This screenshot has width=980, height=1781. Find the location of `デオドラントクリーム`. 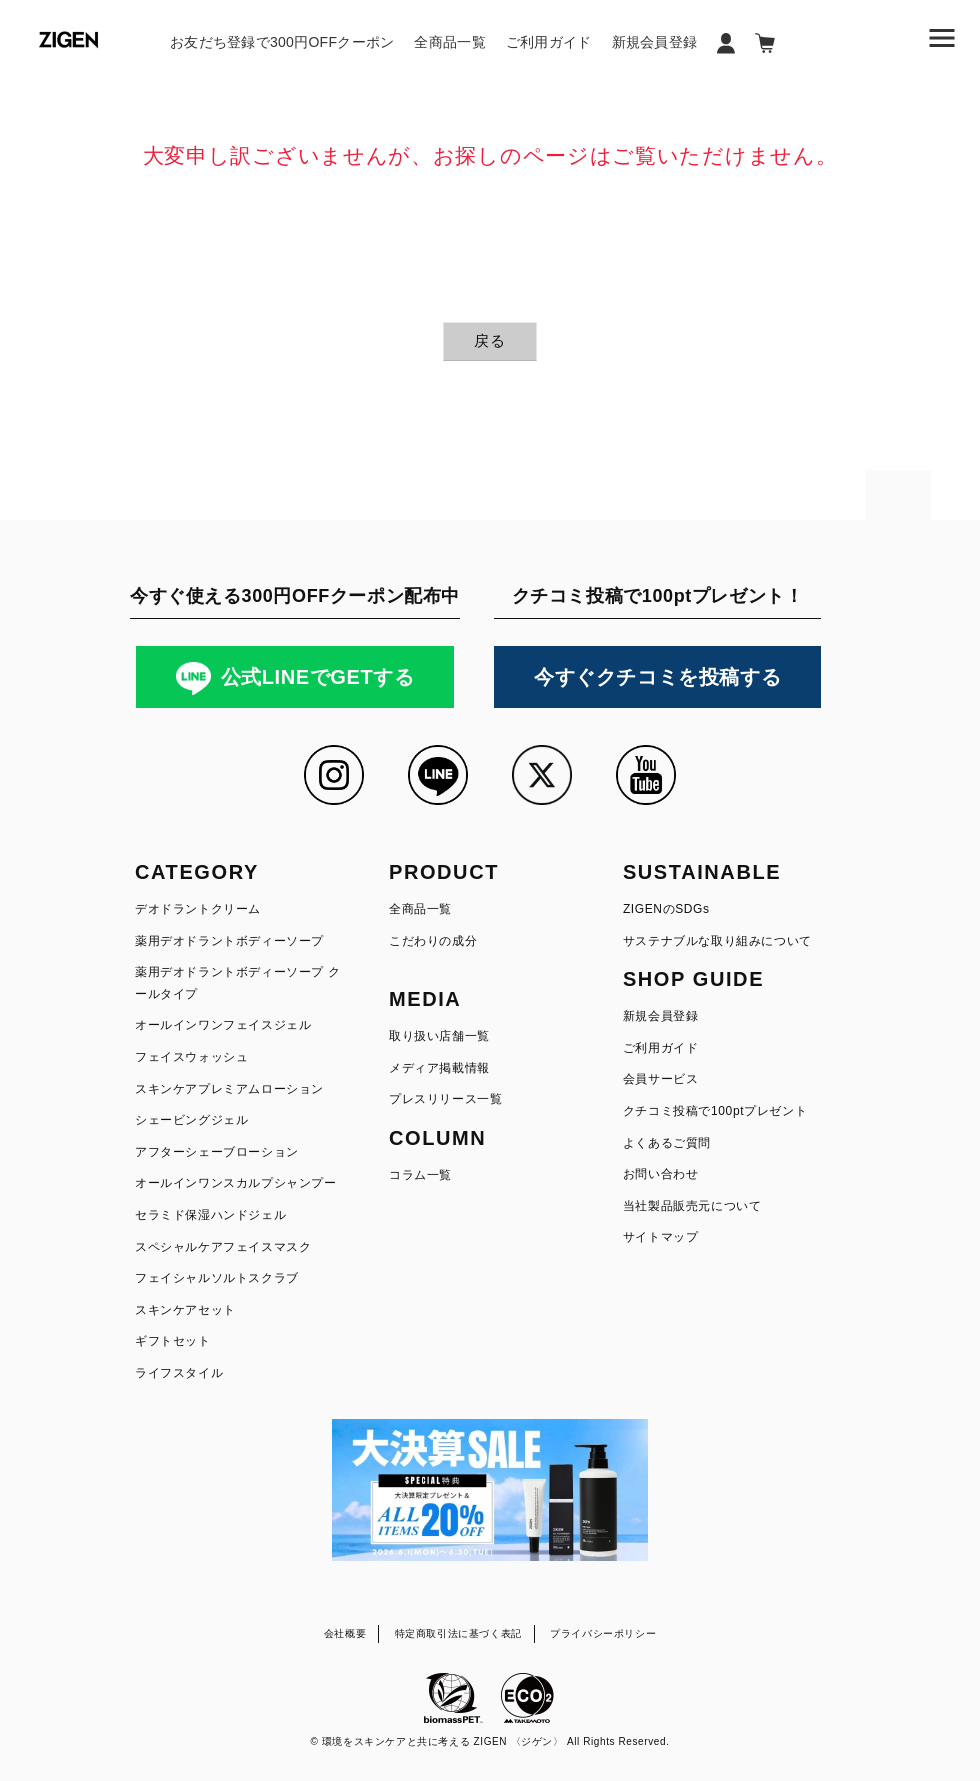

デオドラントクリーム is located at coordinates (198, 909).